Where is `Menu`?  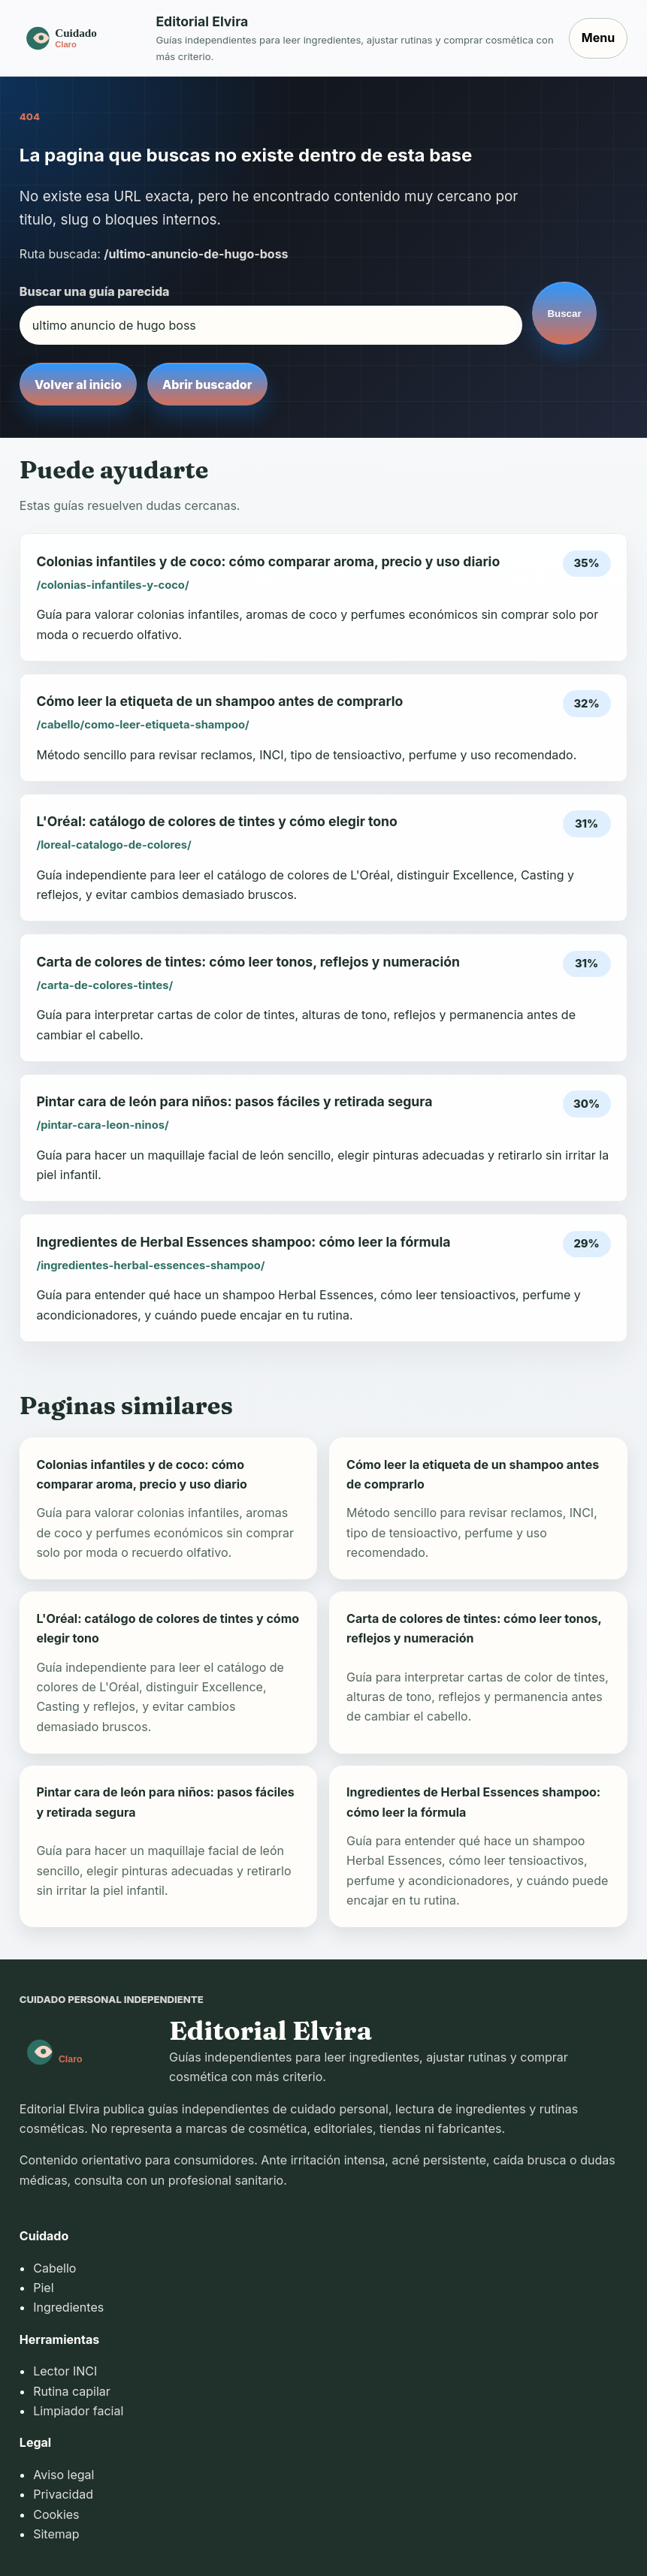
Menu is located at coordinates (598, 37).